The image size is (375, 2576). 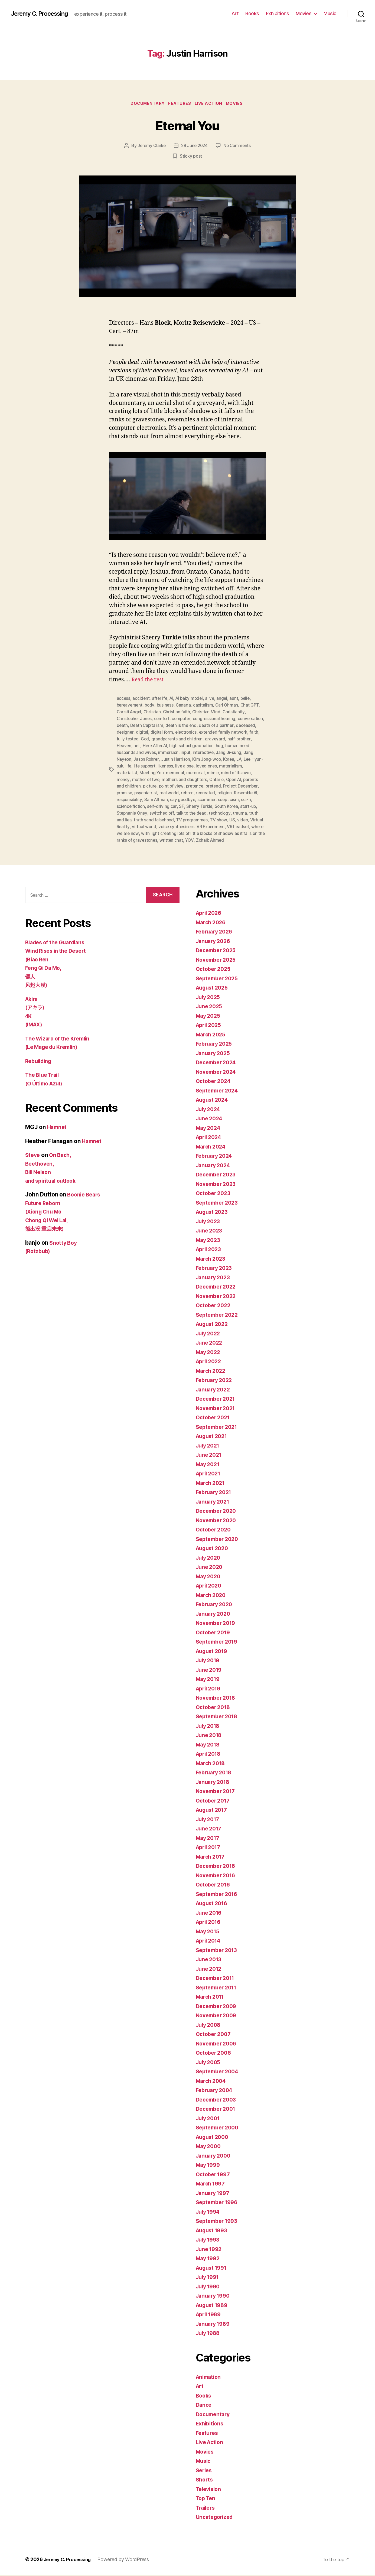 I want to click on husbands and wives, so click(x=163, y=751).